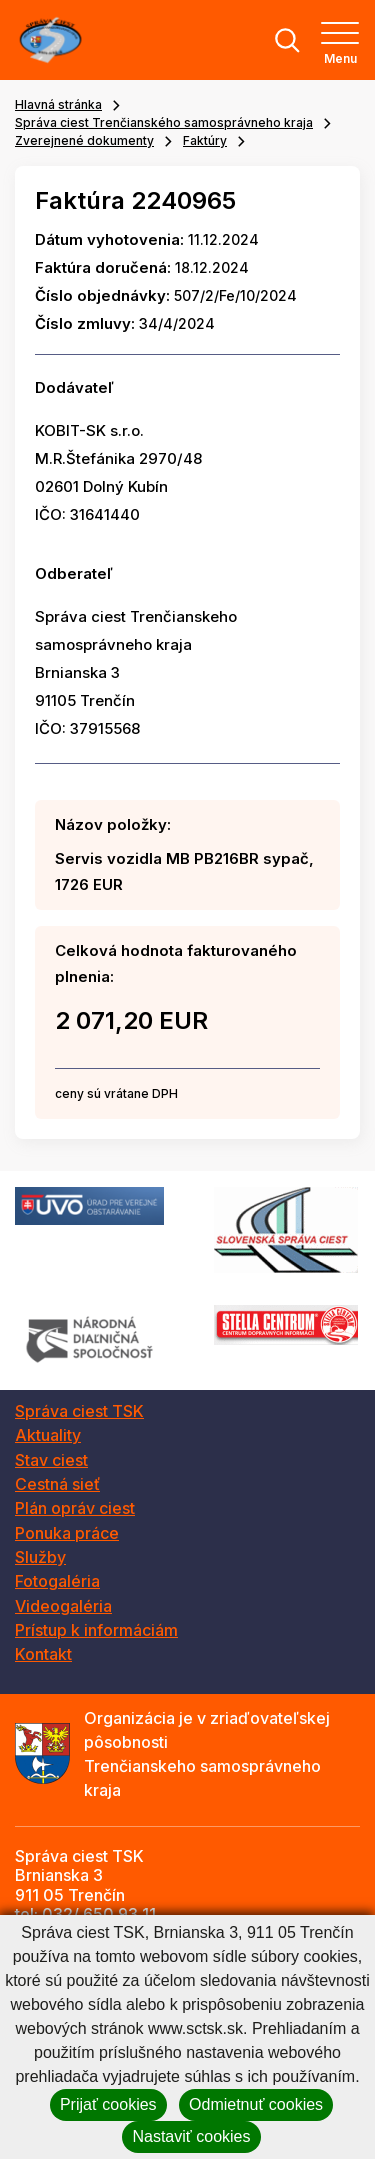 The height and width of the screenshot is (2159, 375). I want to click on Prístup k informáciám, so click(96, 1630).